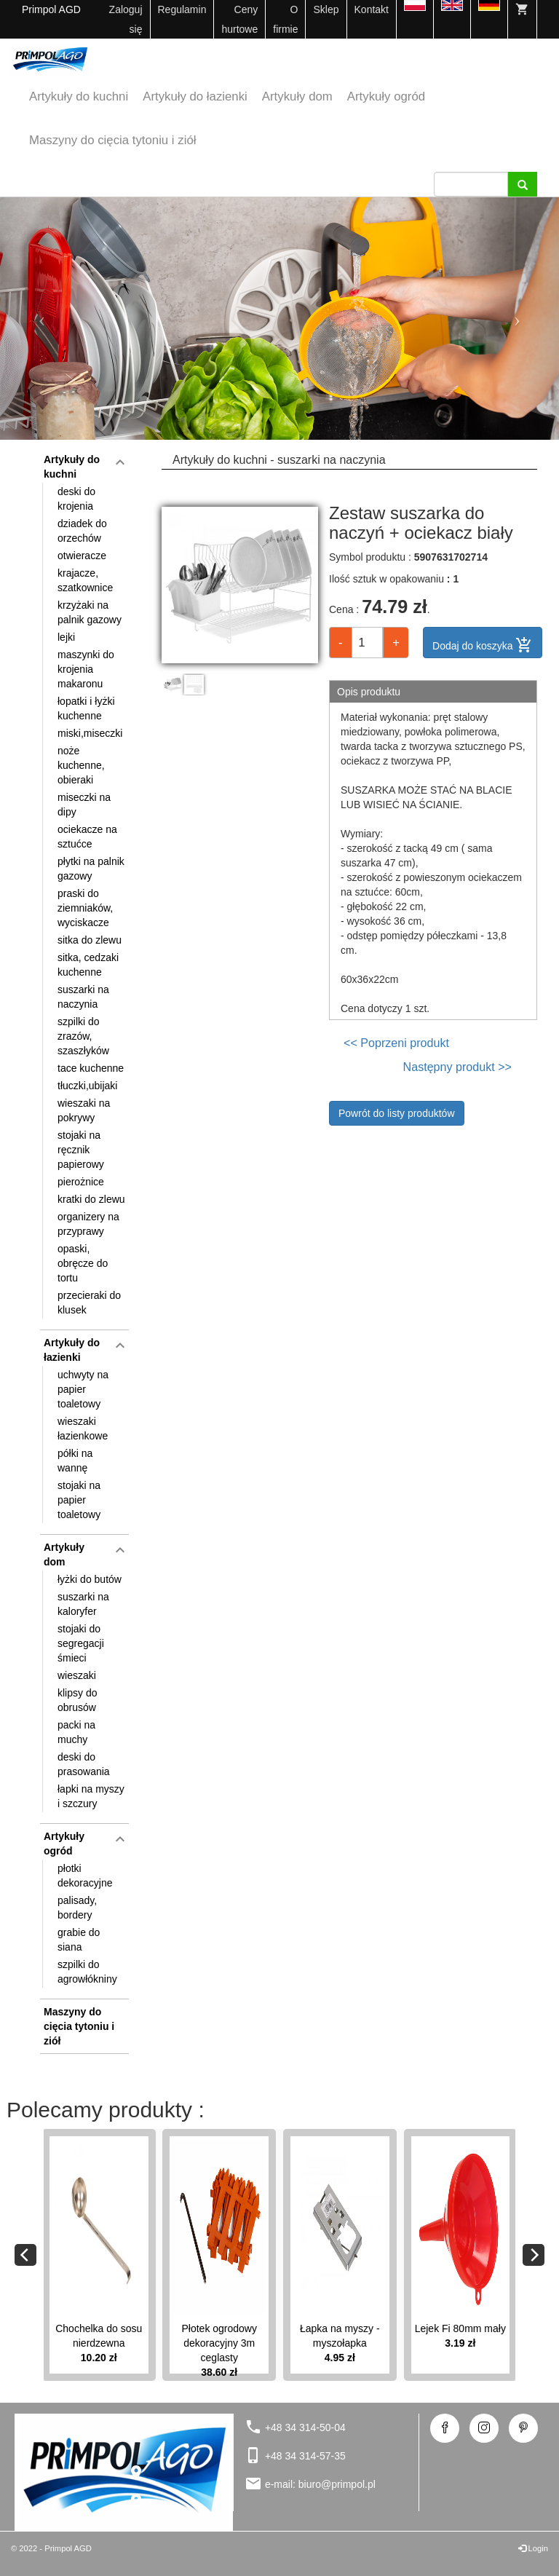 The height and width of the screenshot is (2576, 559). Describe the element at coordinates (77, 1675) in the screenshot. I see `wieszaki` at that location.